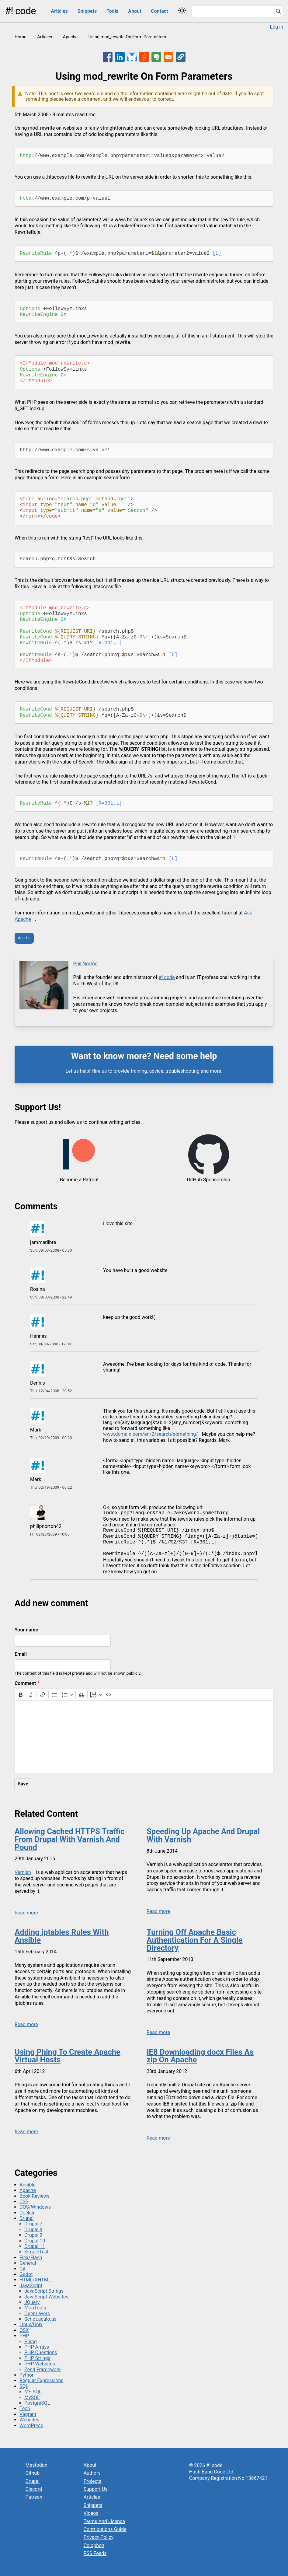 The image size is (288, 2576). I want to click on SimpleTest, so click(36, 2252).